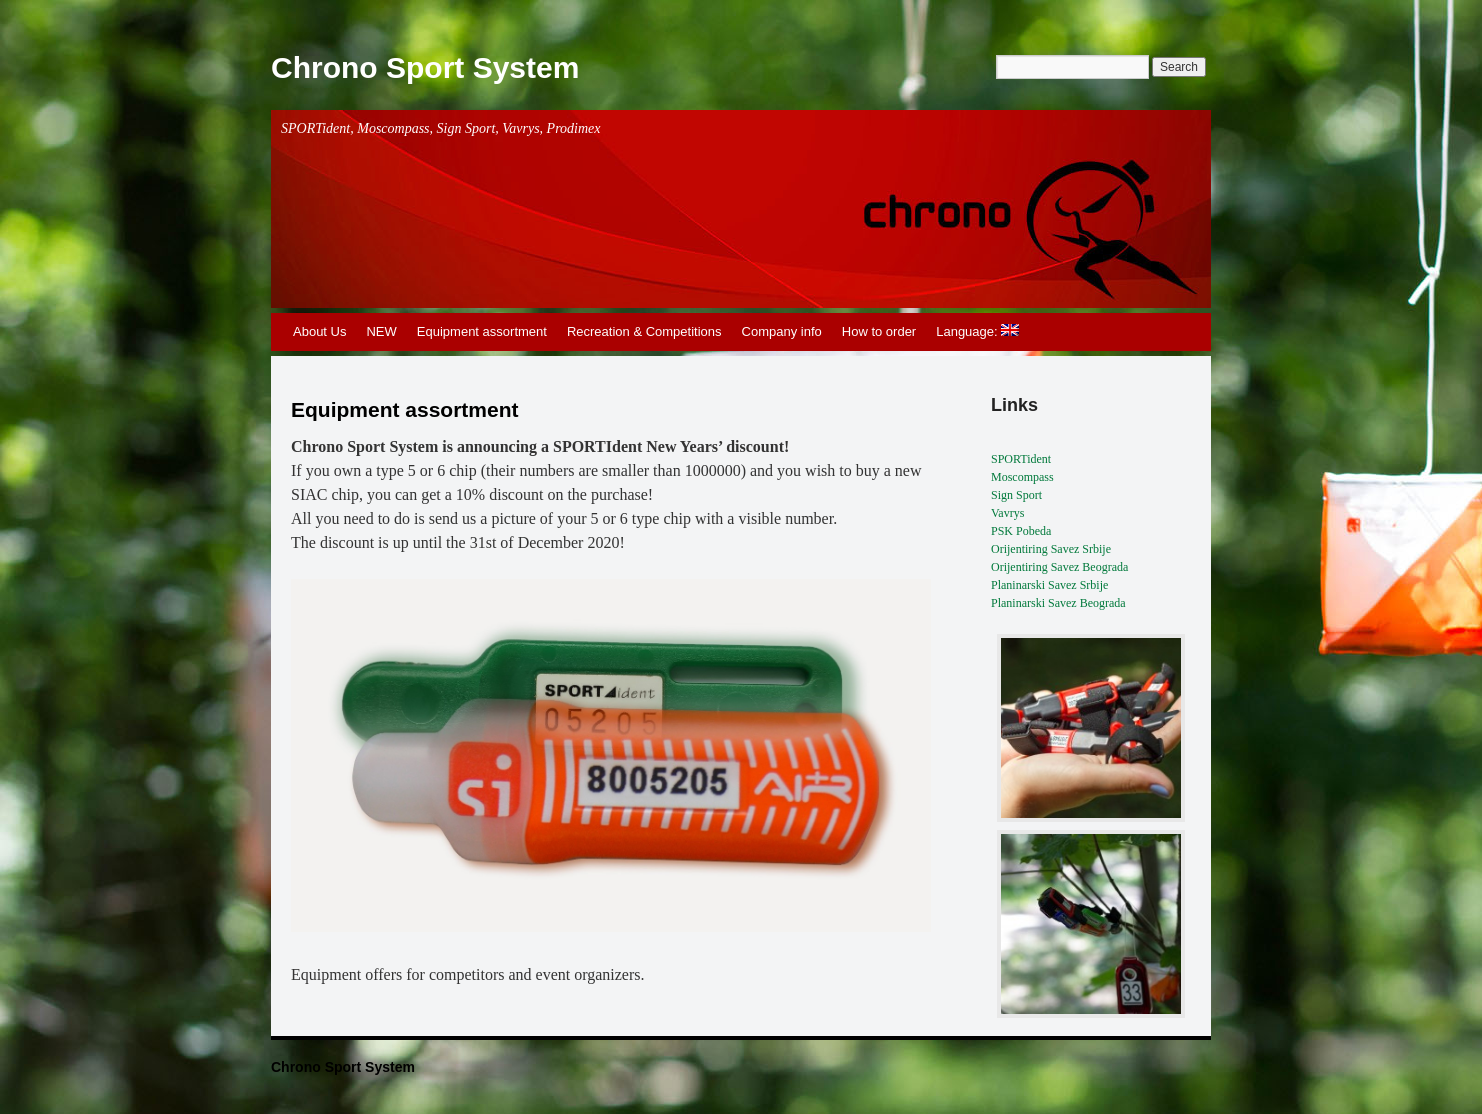  What do you see at coordinates (1016, 495) in the screenshot?
I see `Sign Sport` at bounding box center [1016, 495].